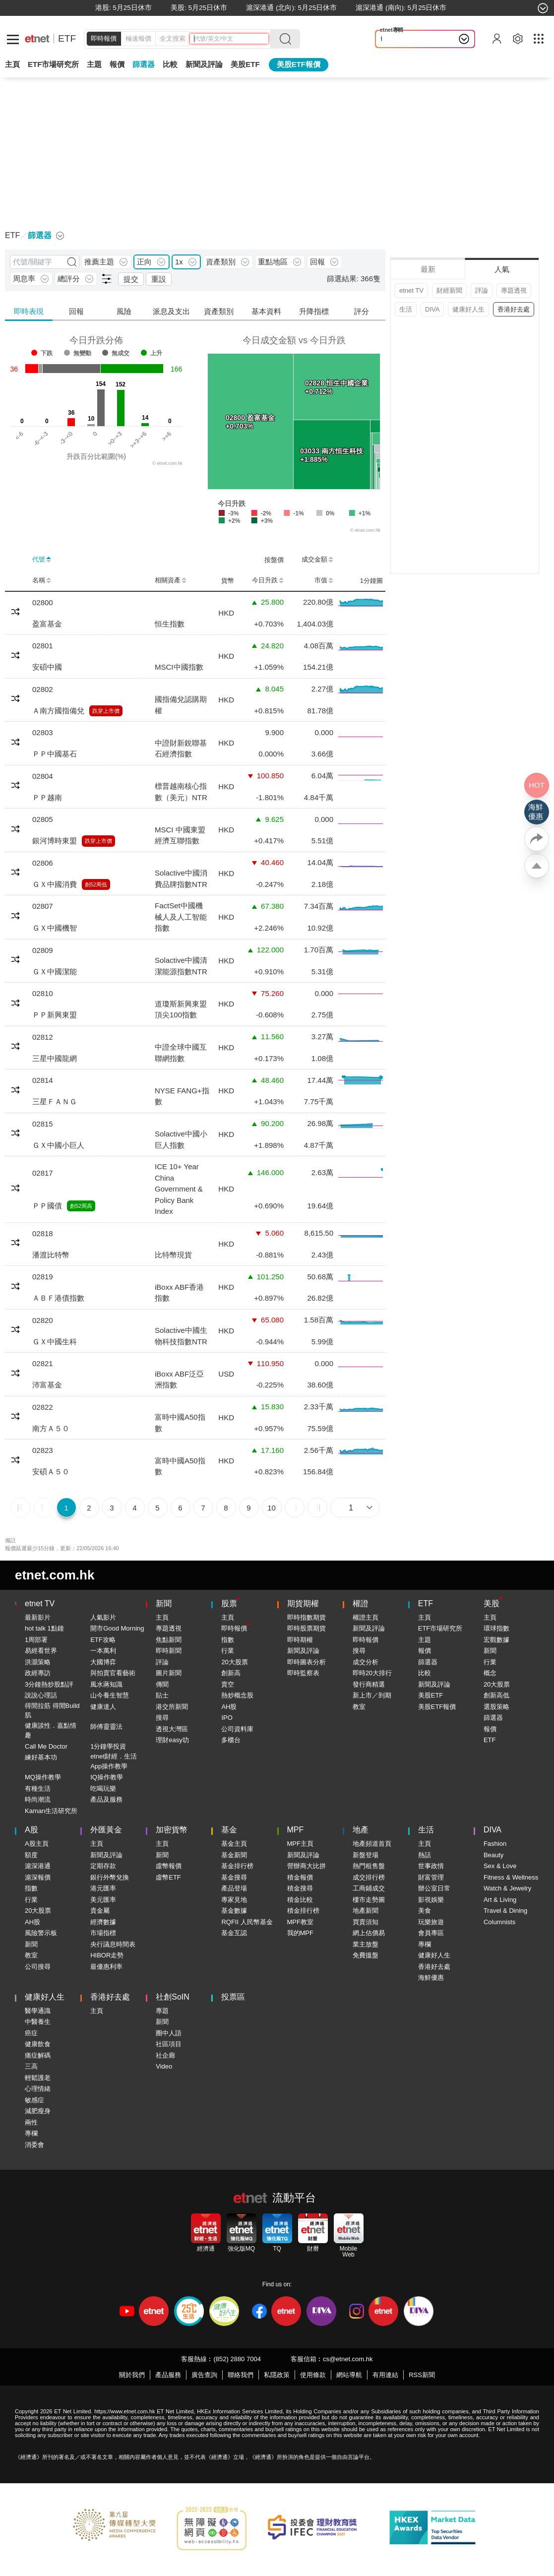  Describe the element at coordinates (496, 1695) in the screenshot. I see `創新高低` at that location.